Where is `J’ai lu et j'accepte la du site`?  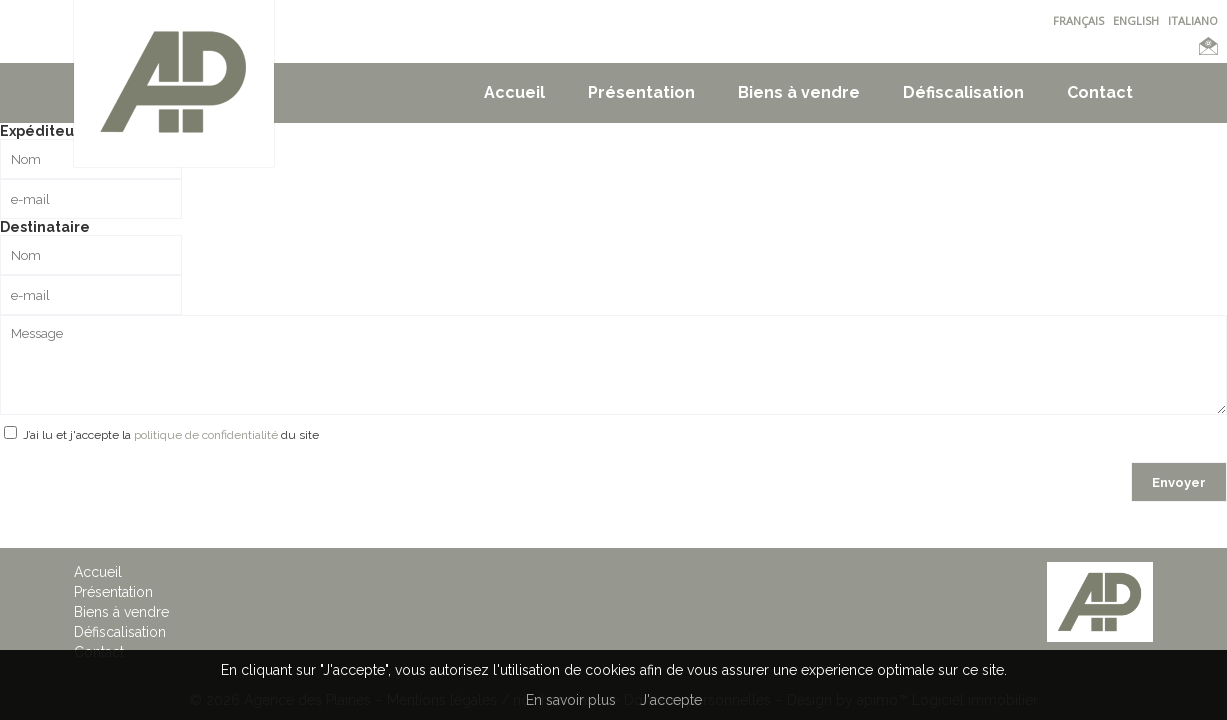
J’ai lu et j'accepte la du site is located at coordinates (171, 435).